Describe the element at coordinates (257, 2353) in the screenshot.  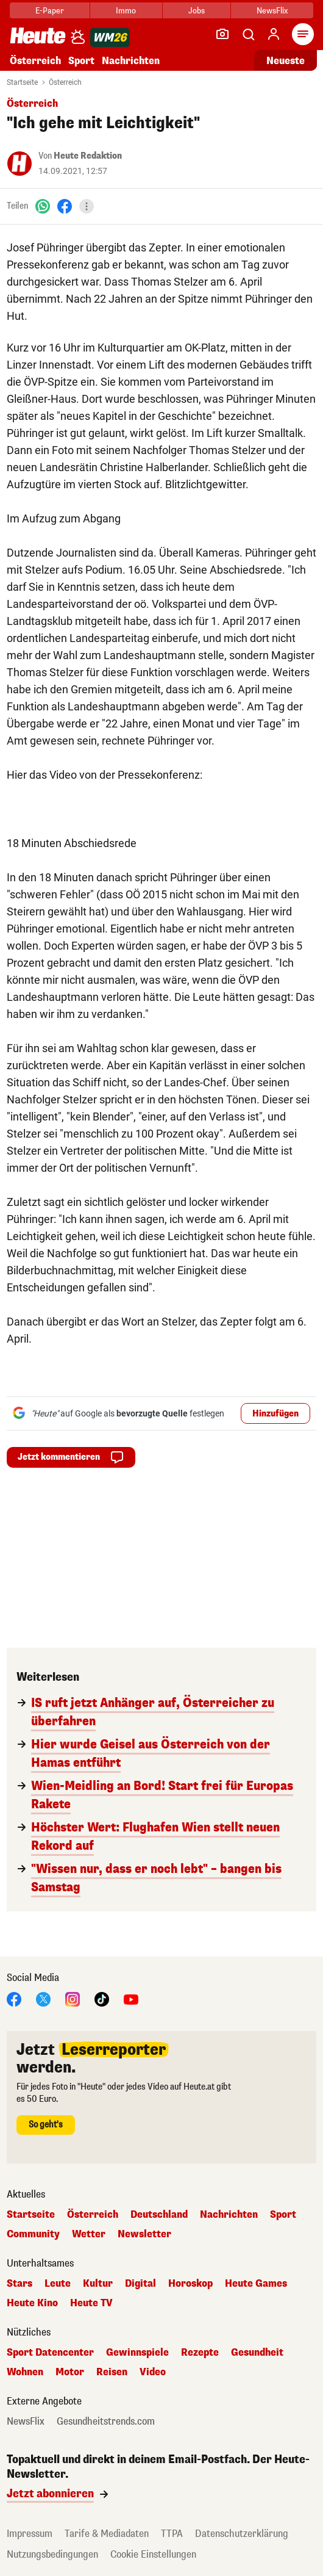
I see `Gesundheit` at that location.